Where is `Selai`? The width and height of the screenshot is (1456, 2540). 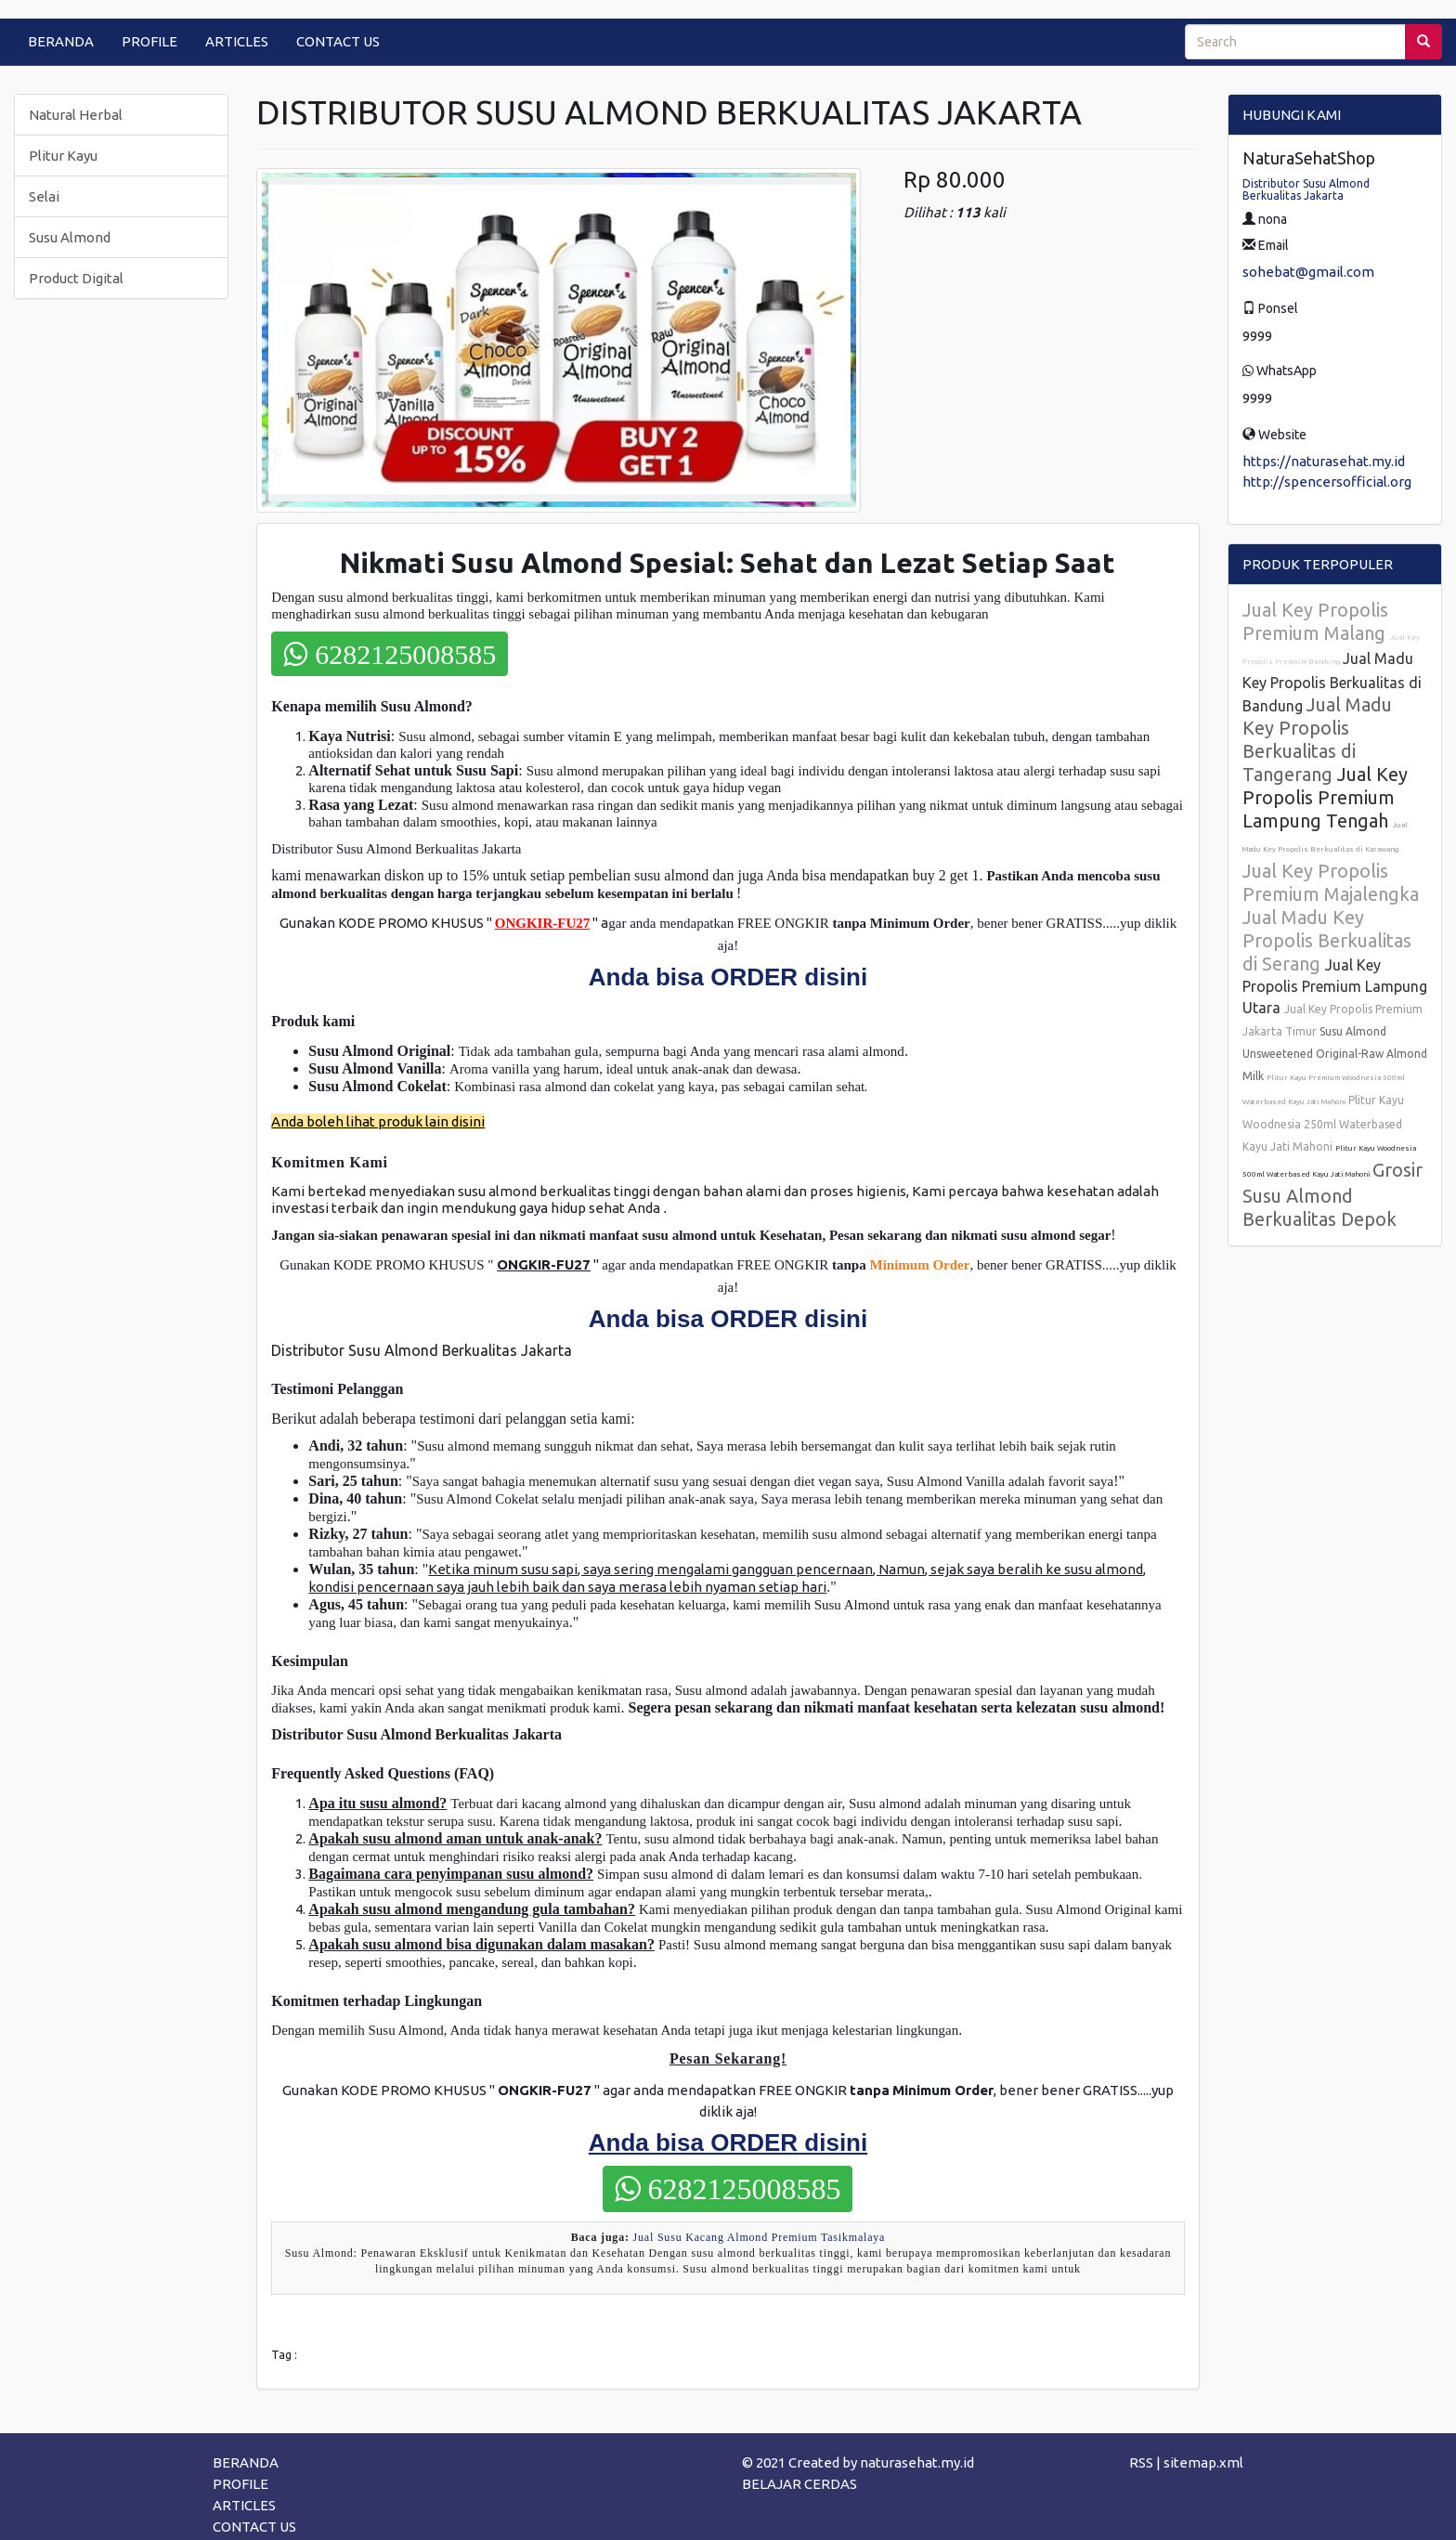
Selai is located at coordinates (44, 196).